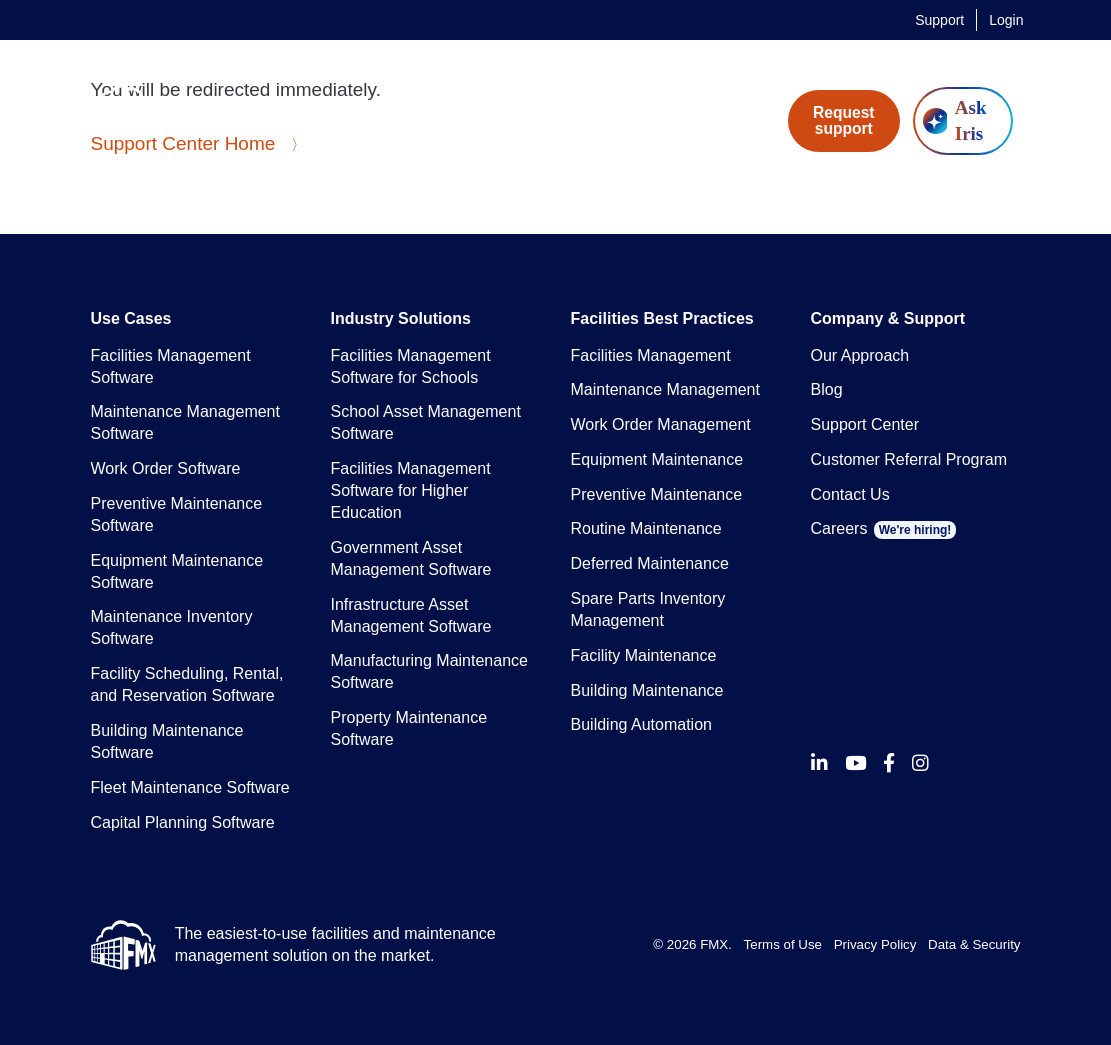 This screenshot has height=1045, width=1111. What do you see at coordinates (646, 528) in the screenshot?
I see `Routine Maintenance` at bounding box center [646, 528].